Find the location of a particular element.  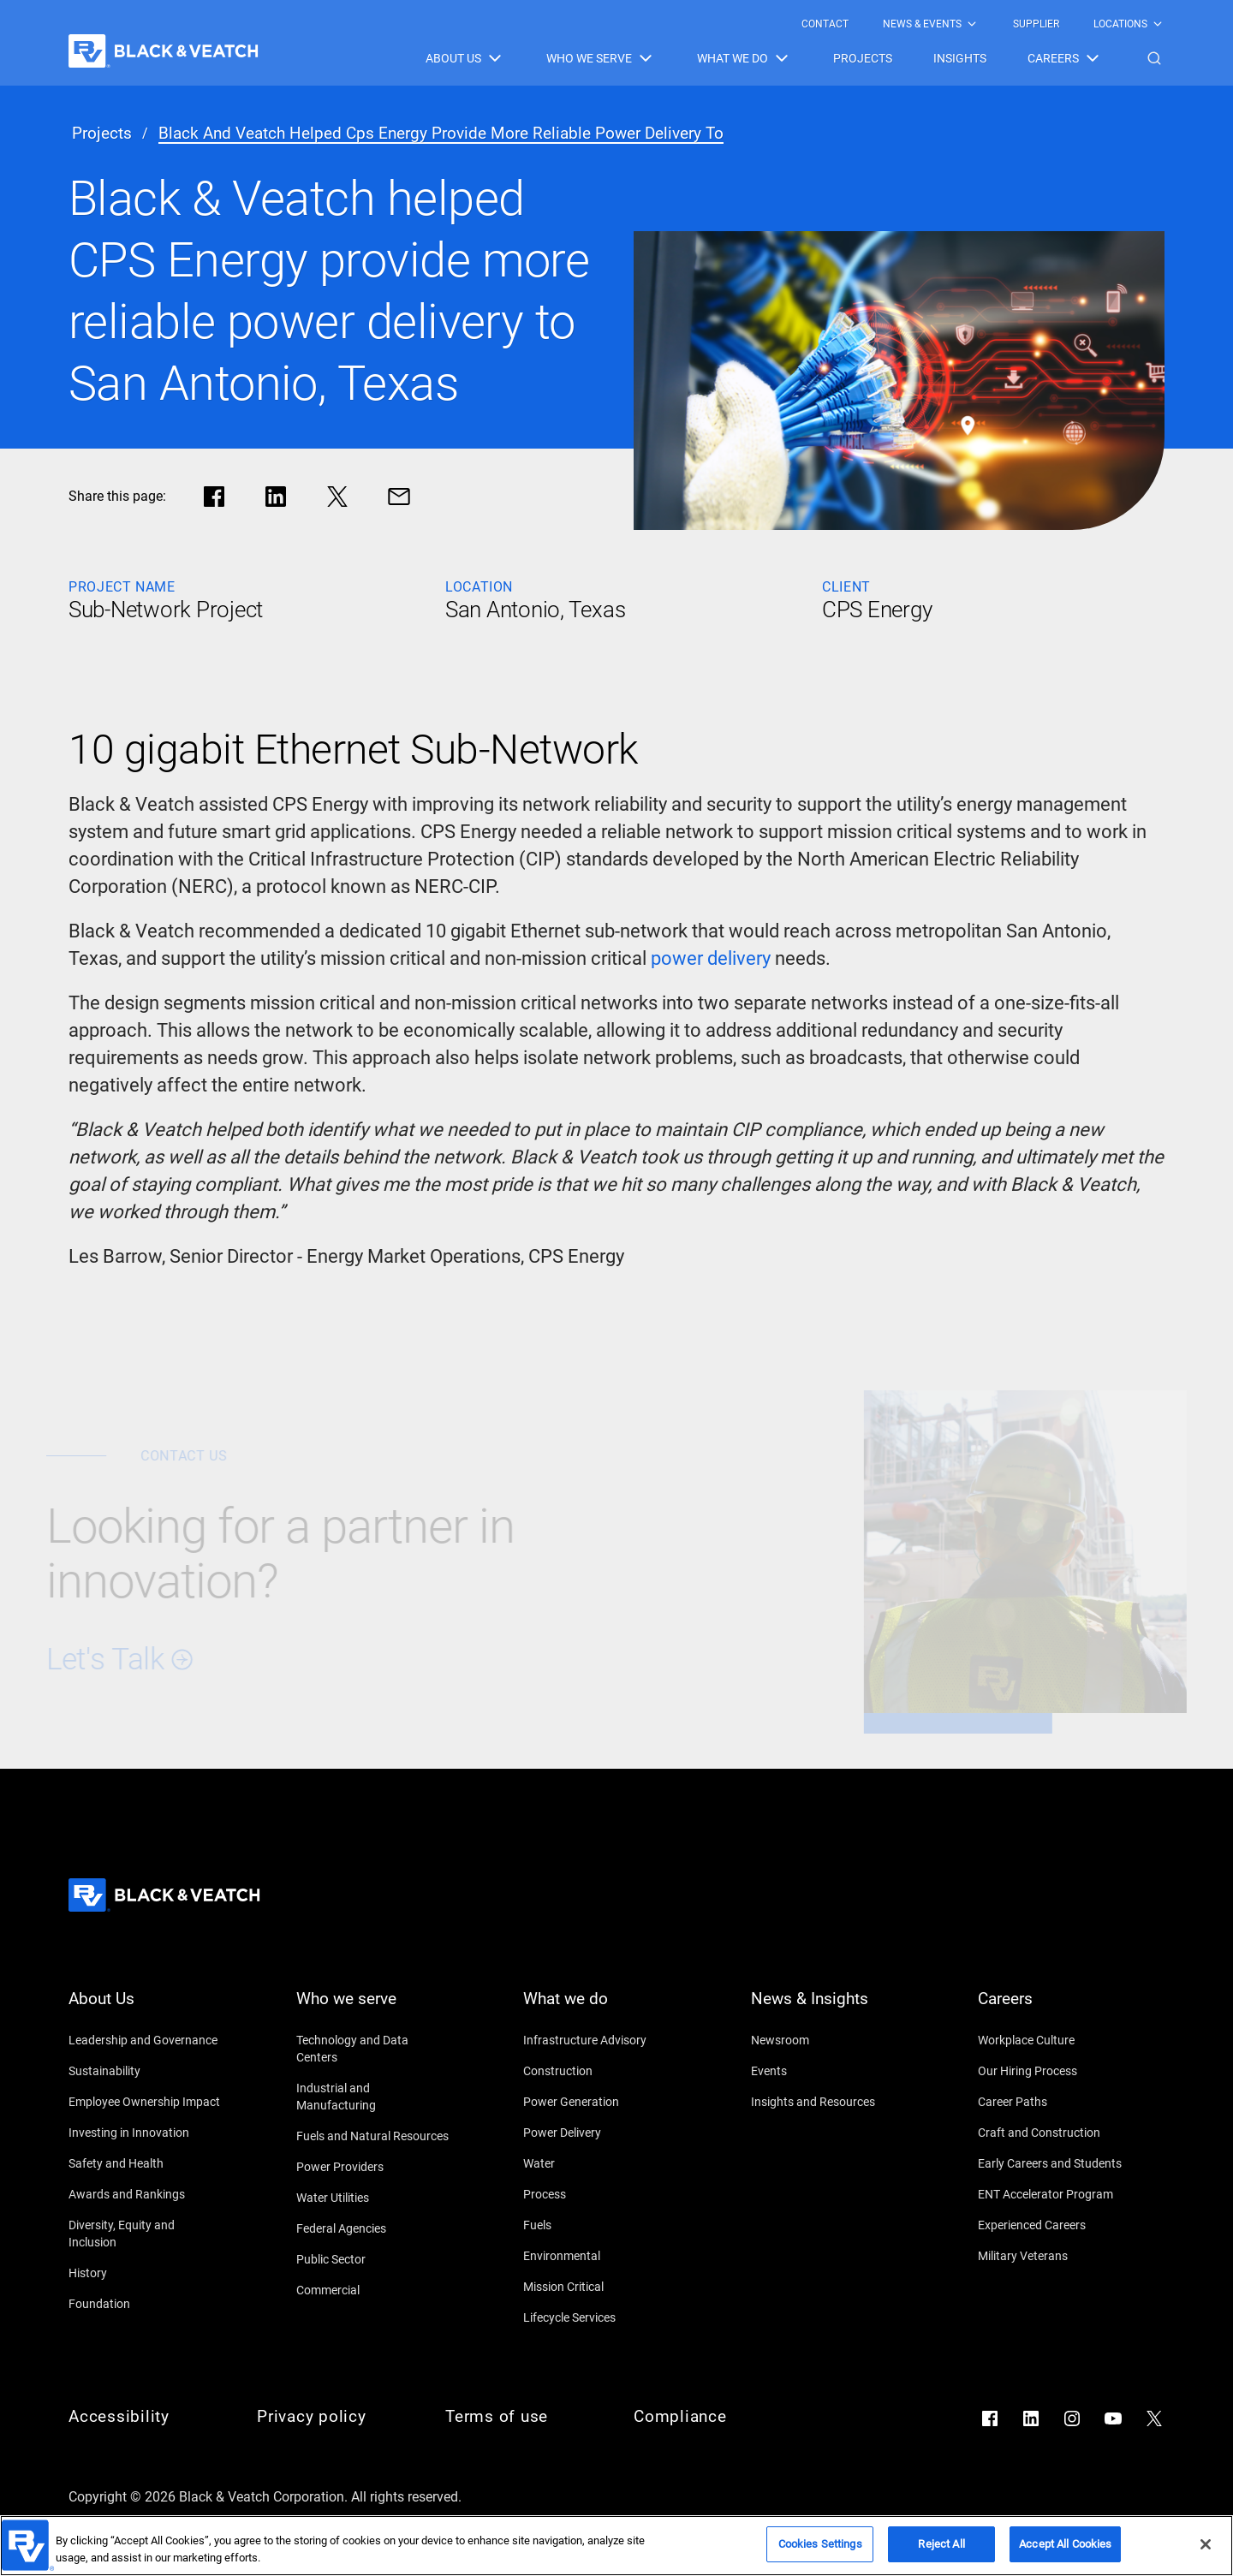

Accept All Cookies is located at coordinates (1065, 2550).